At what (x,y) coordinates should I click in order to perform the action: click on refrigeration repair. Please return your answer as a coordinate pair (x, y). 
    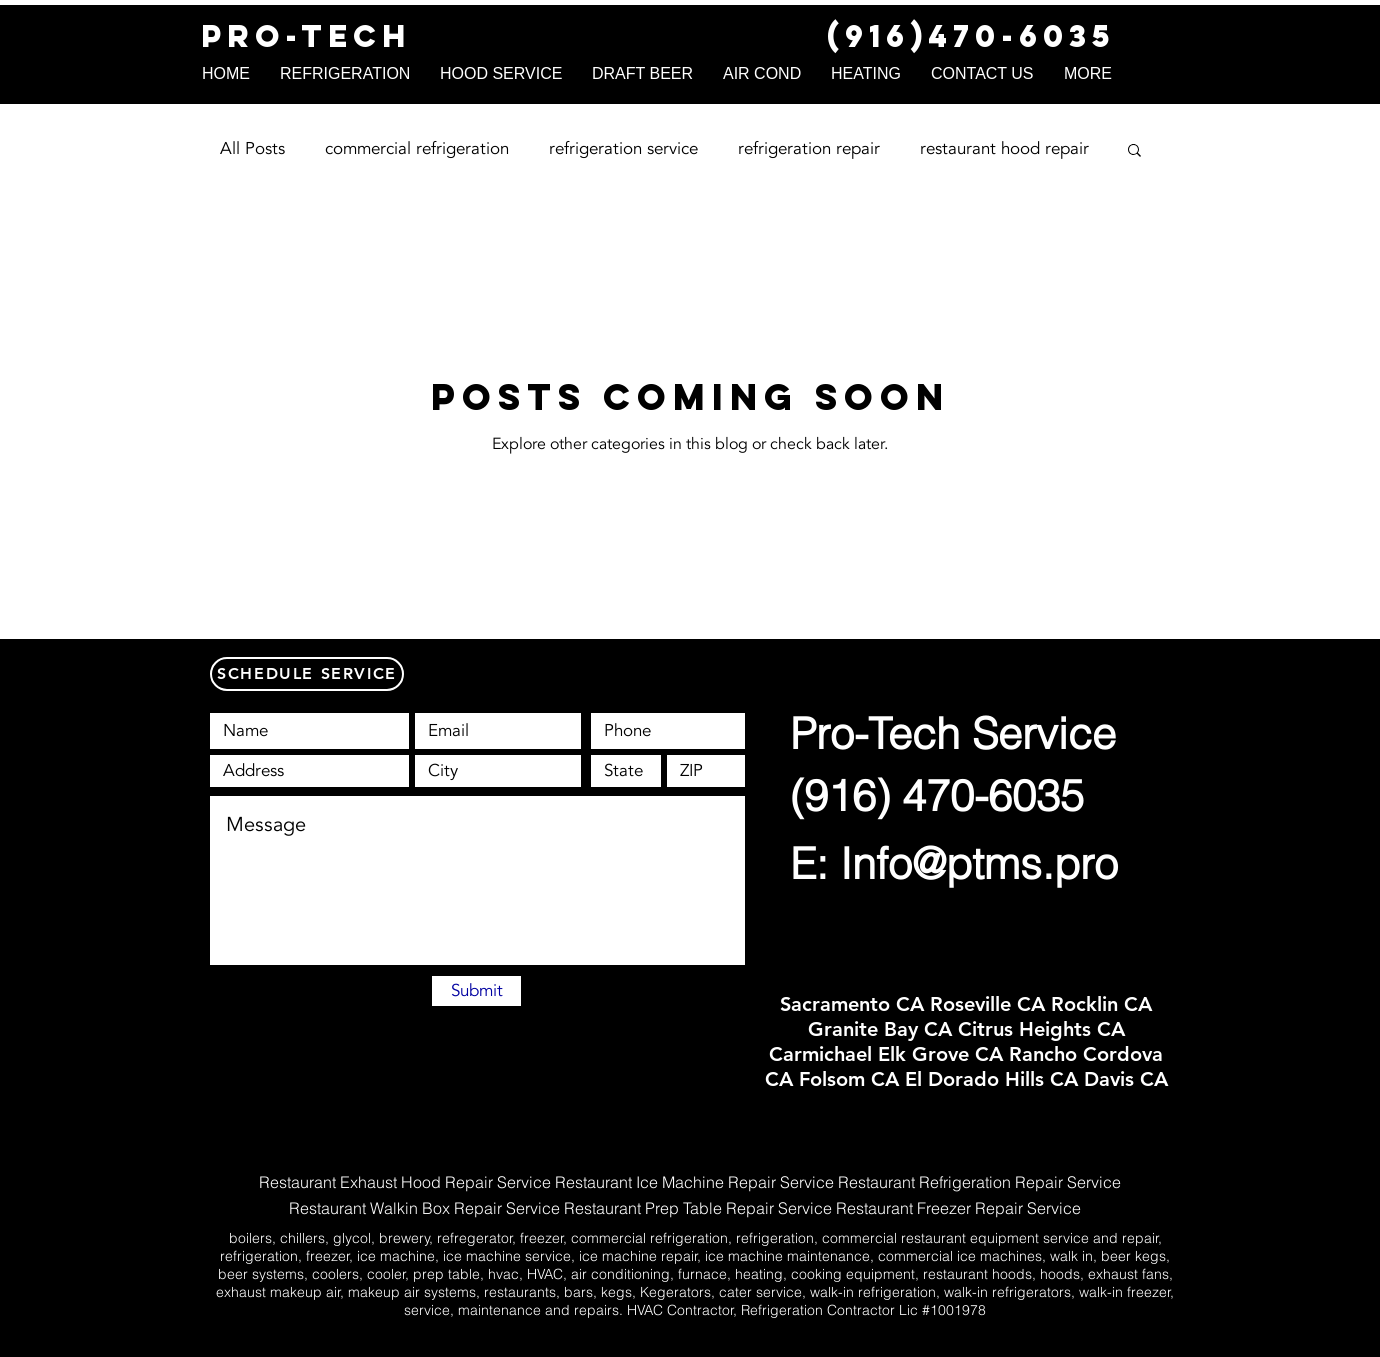
    Looking at the image, I should click on (809, 148).